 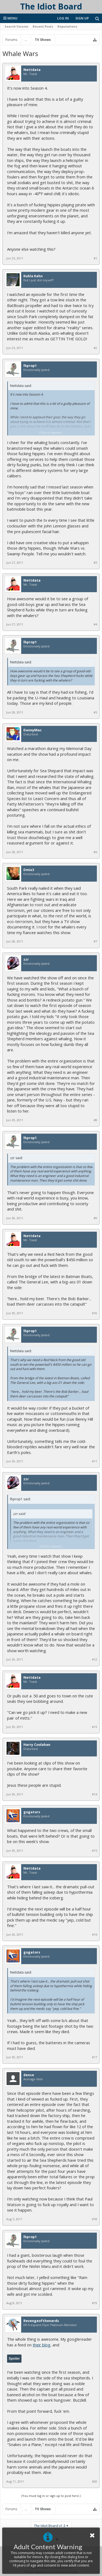 What do you see at coordinates (43, 26) in the screenshot?
I see `Recent Posts` at bounding box center [43, 26].